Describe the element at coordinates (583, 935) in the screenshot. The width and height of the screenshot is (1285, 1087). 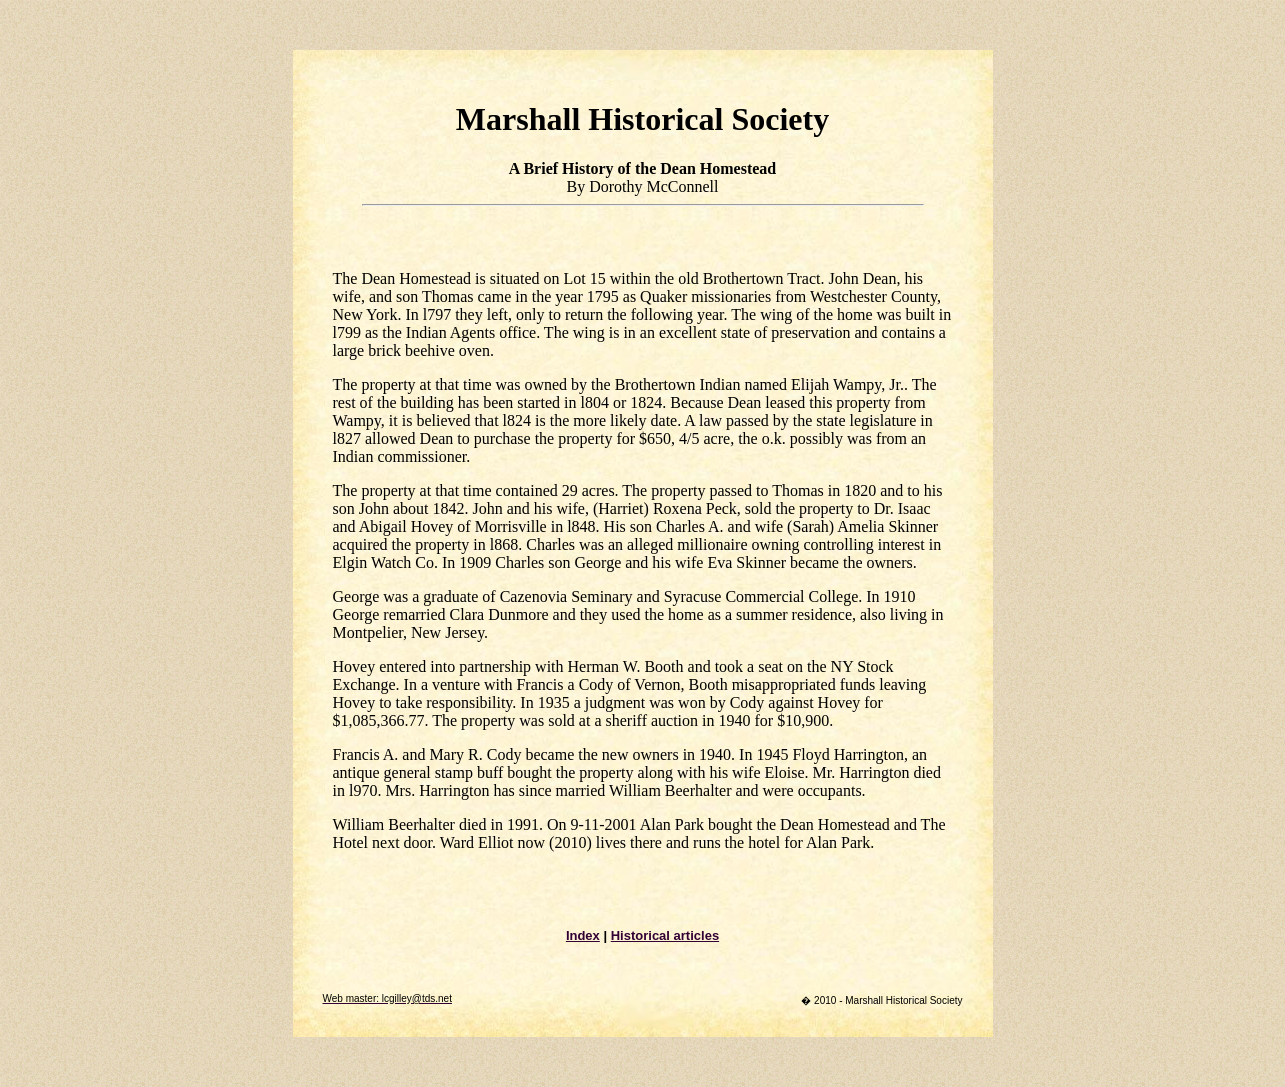
I see `Index` at that location.